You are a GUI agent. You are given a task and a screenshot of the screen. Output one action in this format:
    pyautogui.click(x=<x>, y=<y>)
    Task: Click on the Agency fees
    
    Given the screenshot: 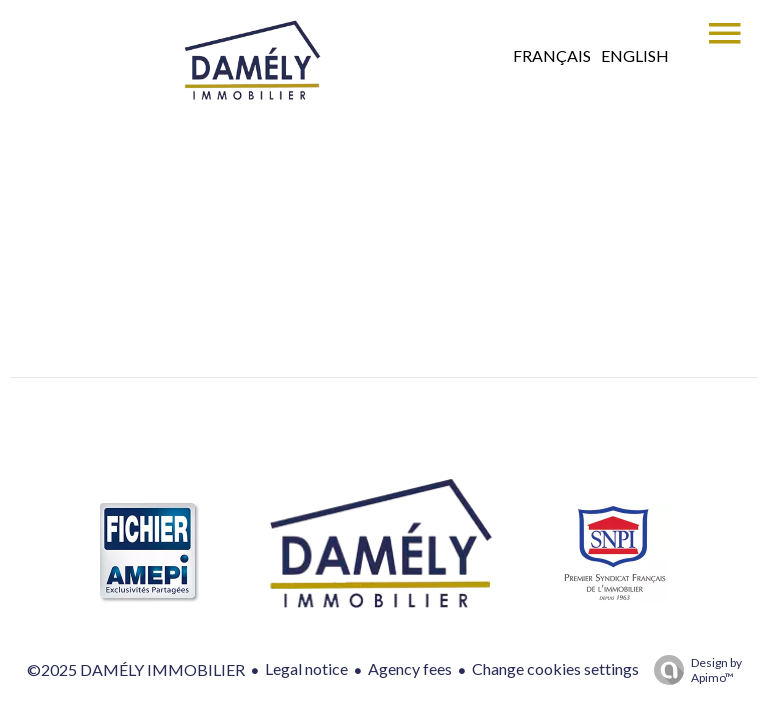 What is the action you would take?
    pyautogui.click(x=410, y=668)
    